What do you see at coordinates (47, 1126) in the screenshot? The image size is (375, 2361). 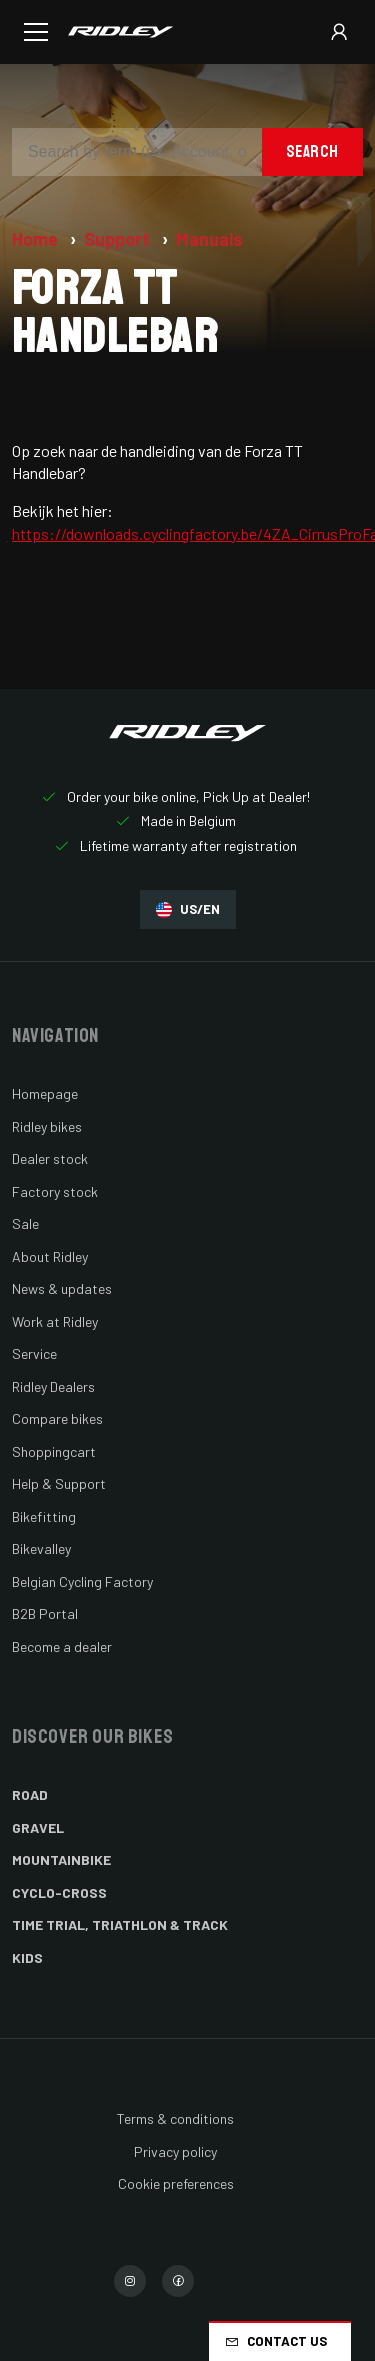 I see `Ridley bikes` at bounding box center [47, 1126].